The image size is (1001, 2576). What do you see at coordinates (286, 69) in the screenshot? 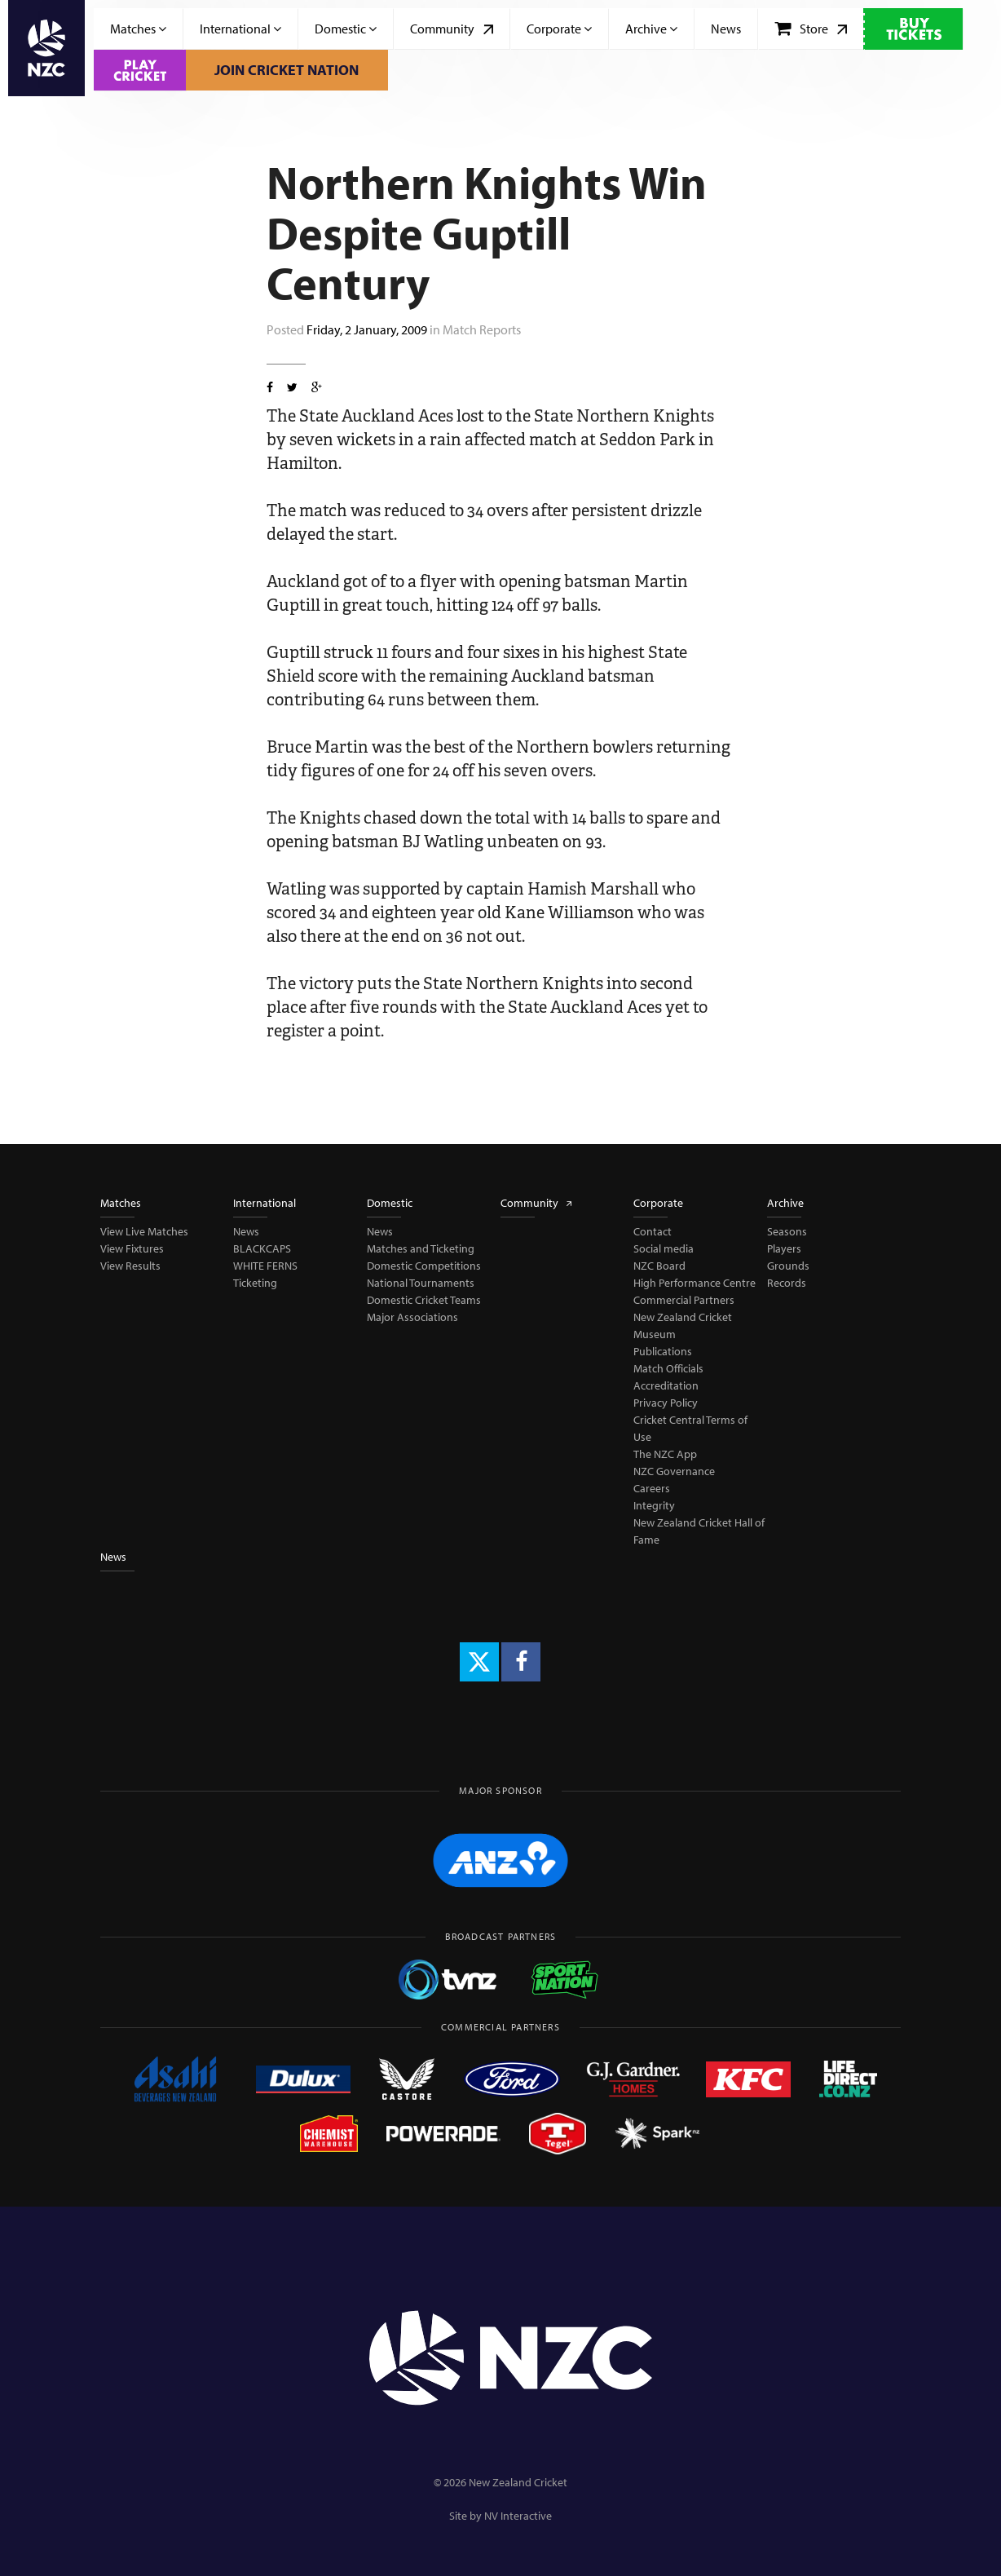
I see `Join Cricket Nation` at bounding box center [286, 69].